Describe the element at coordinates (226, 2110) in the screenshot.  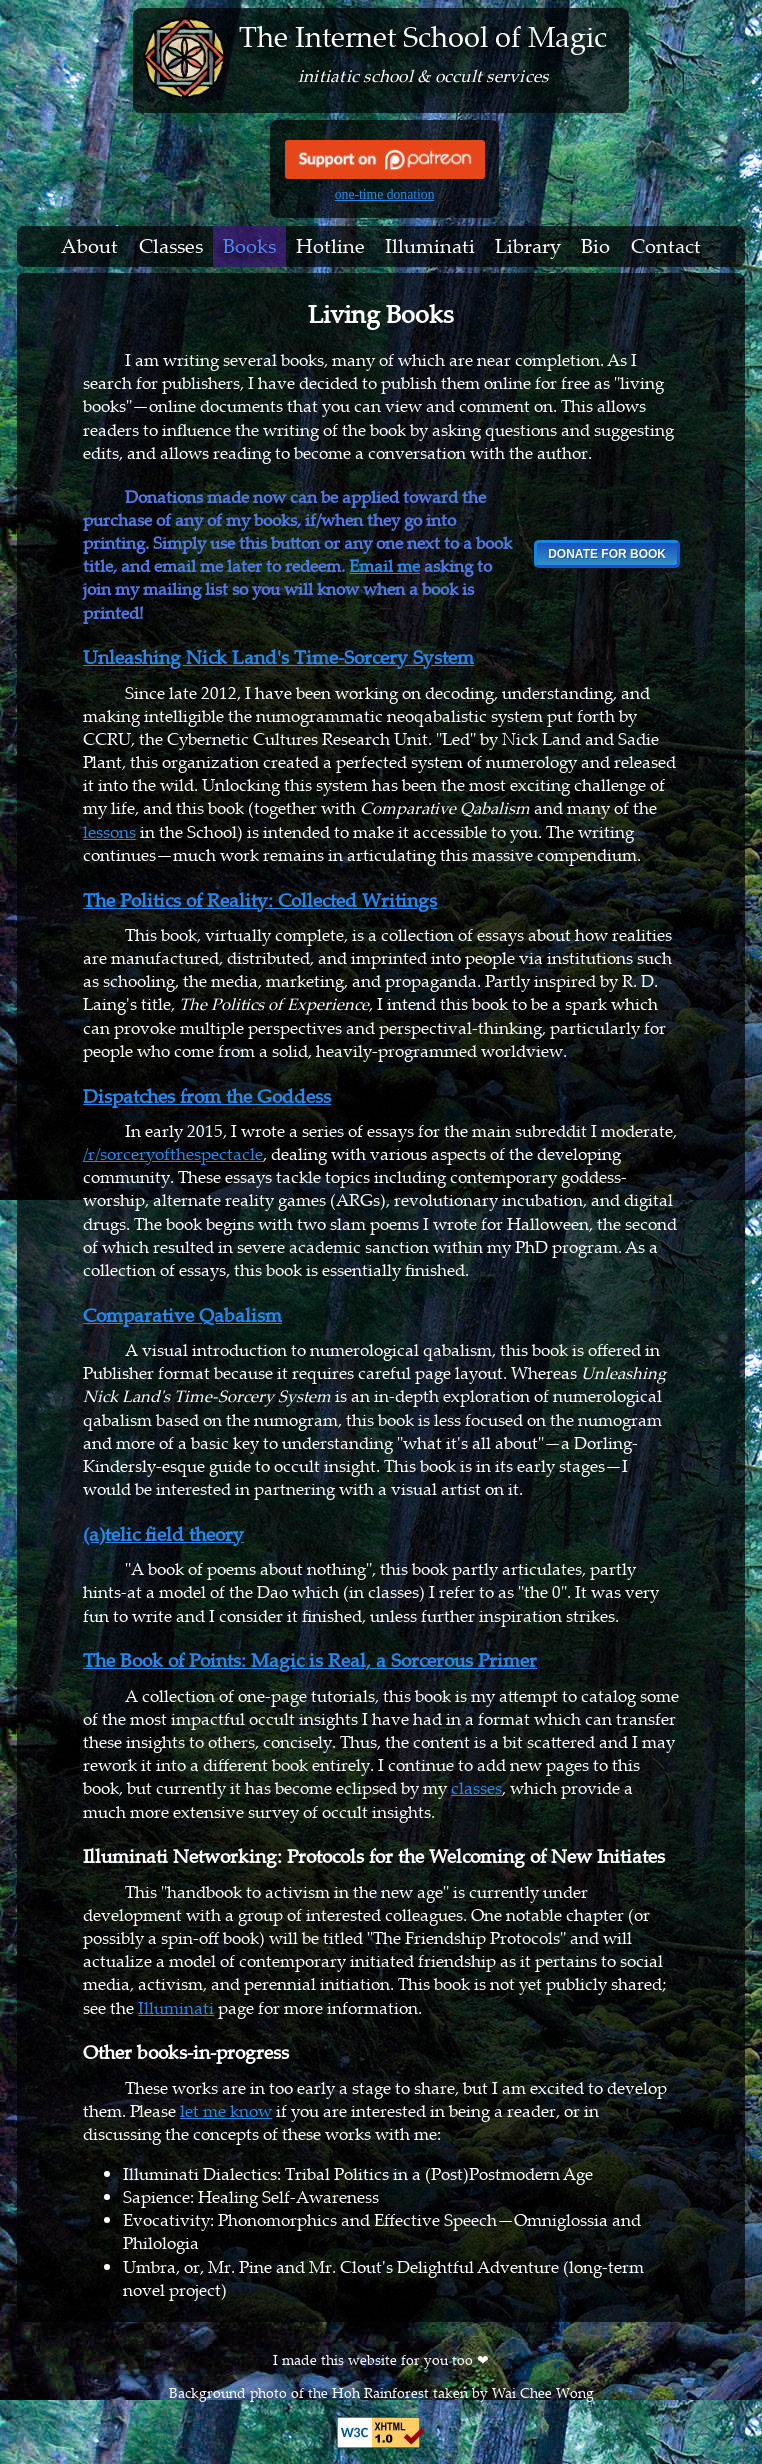
I see `let me know` at that location.